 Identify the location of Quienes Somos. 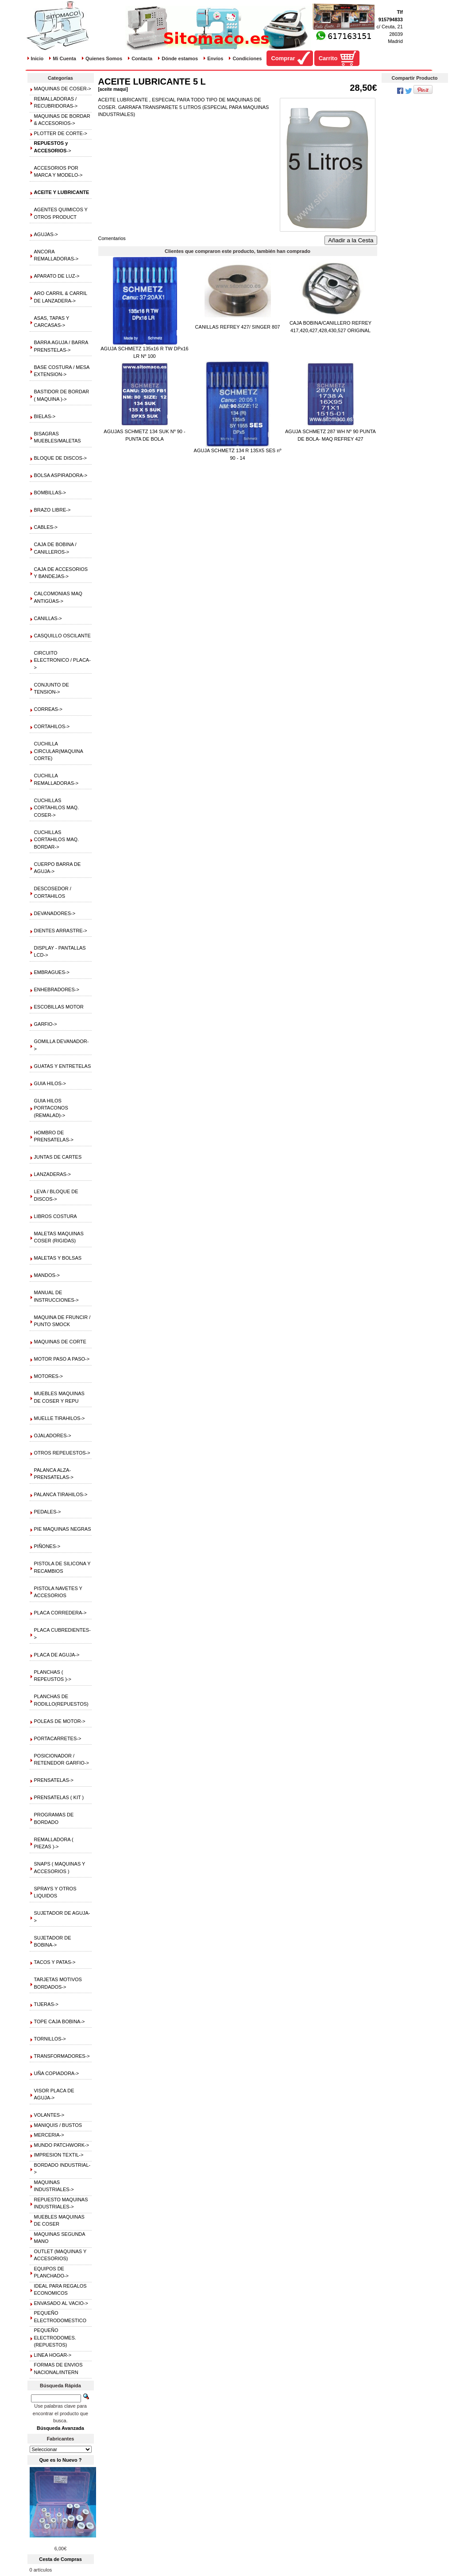
(103, 58).